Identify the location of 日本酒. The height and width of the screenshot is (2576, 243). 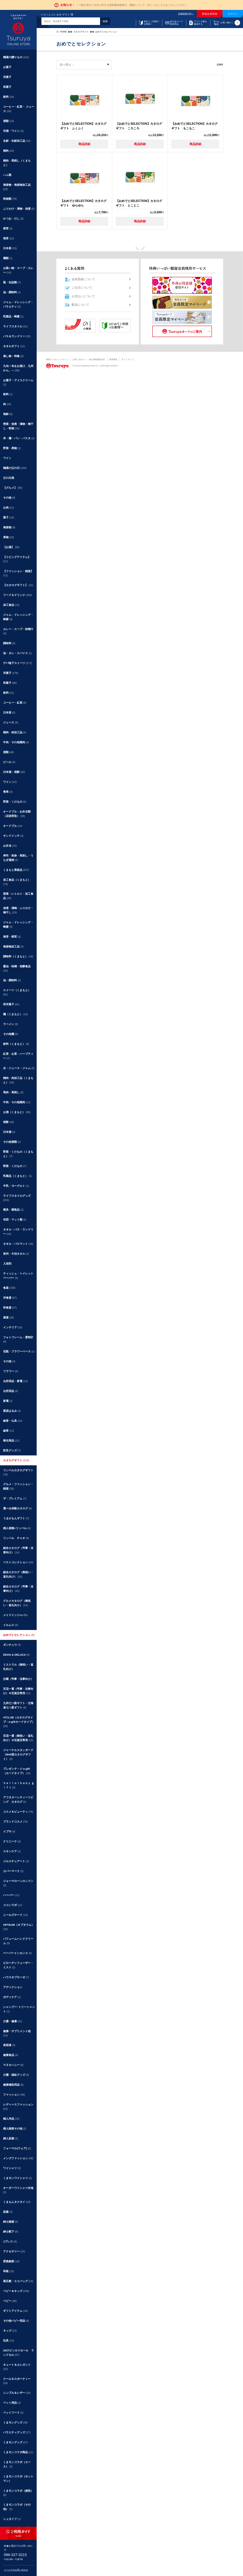
(9, 1131).